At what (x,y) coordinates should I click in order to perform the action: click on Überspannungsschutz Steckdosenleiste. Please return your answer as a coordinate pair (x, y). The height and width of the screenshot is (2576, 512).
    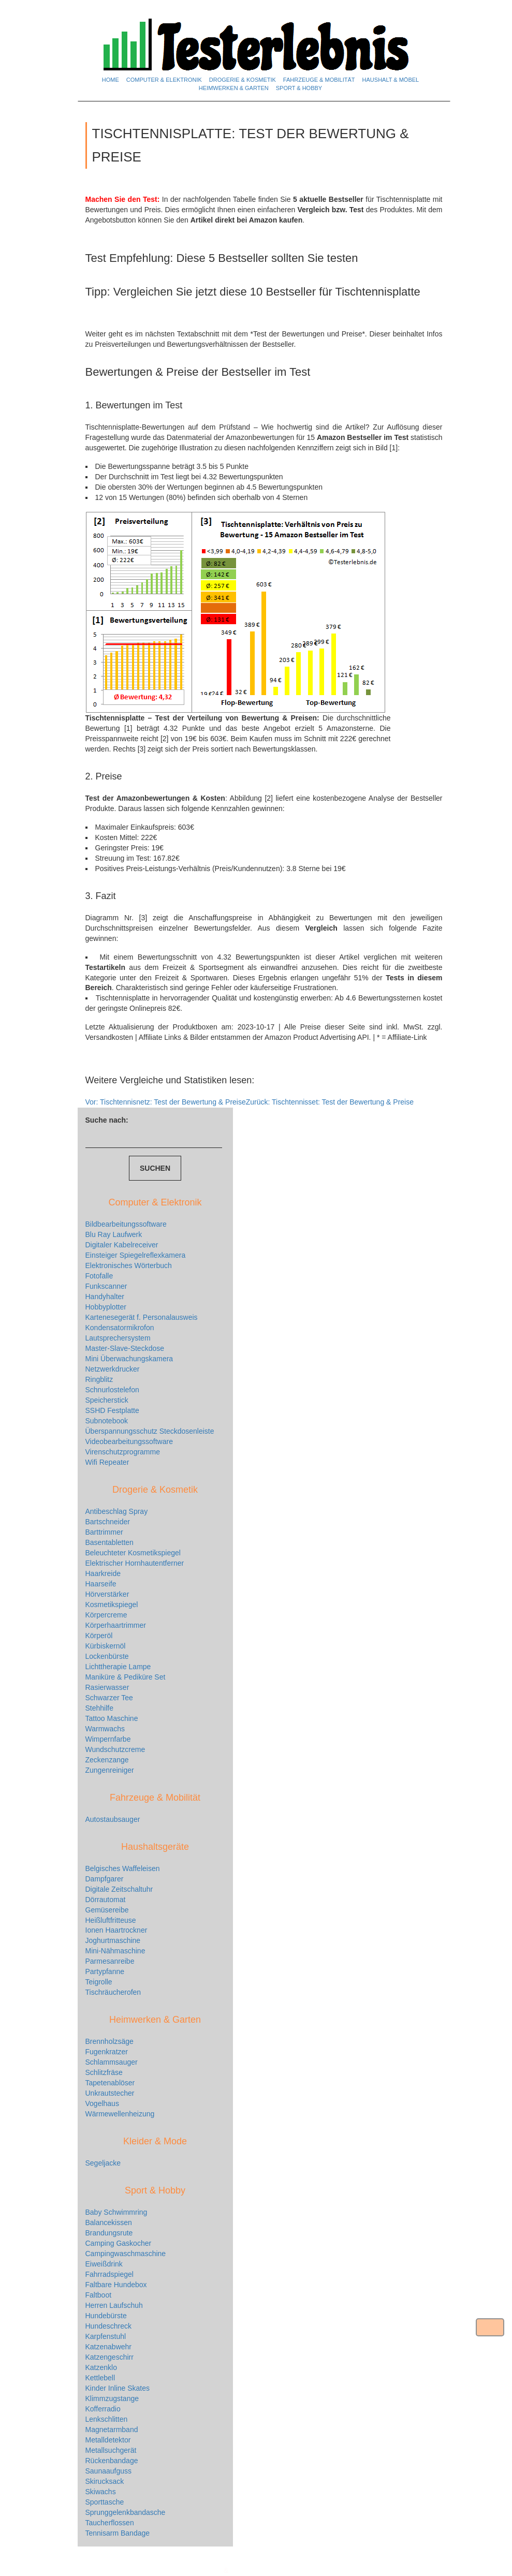
    Looking at the image, I should click on (149, 1431).